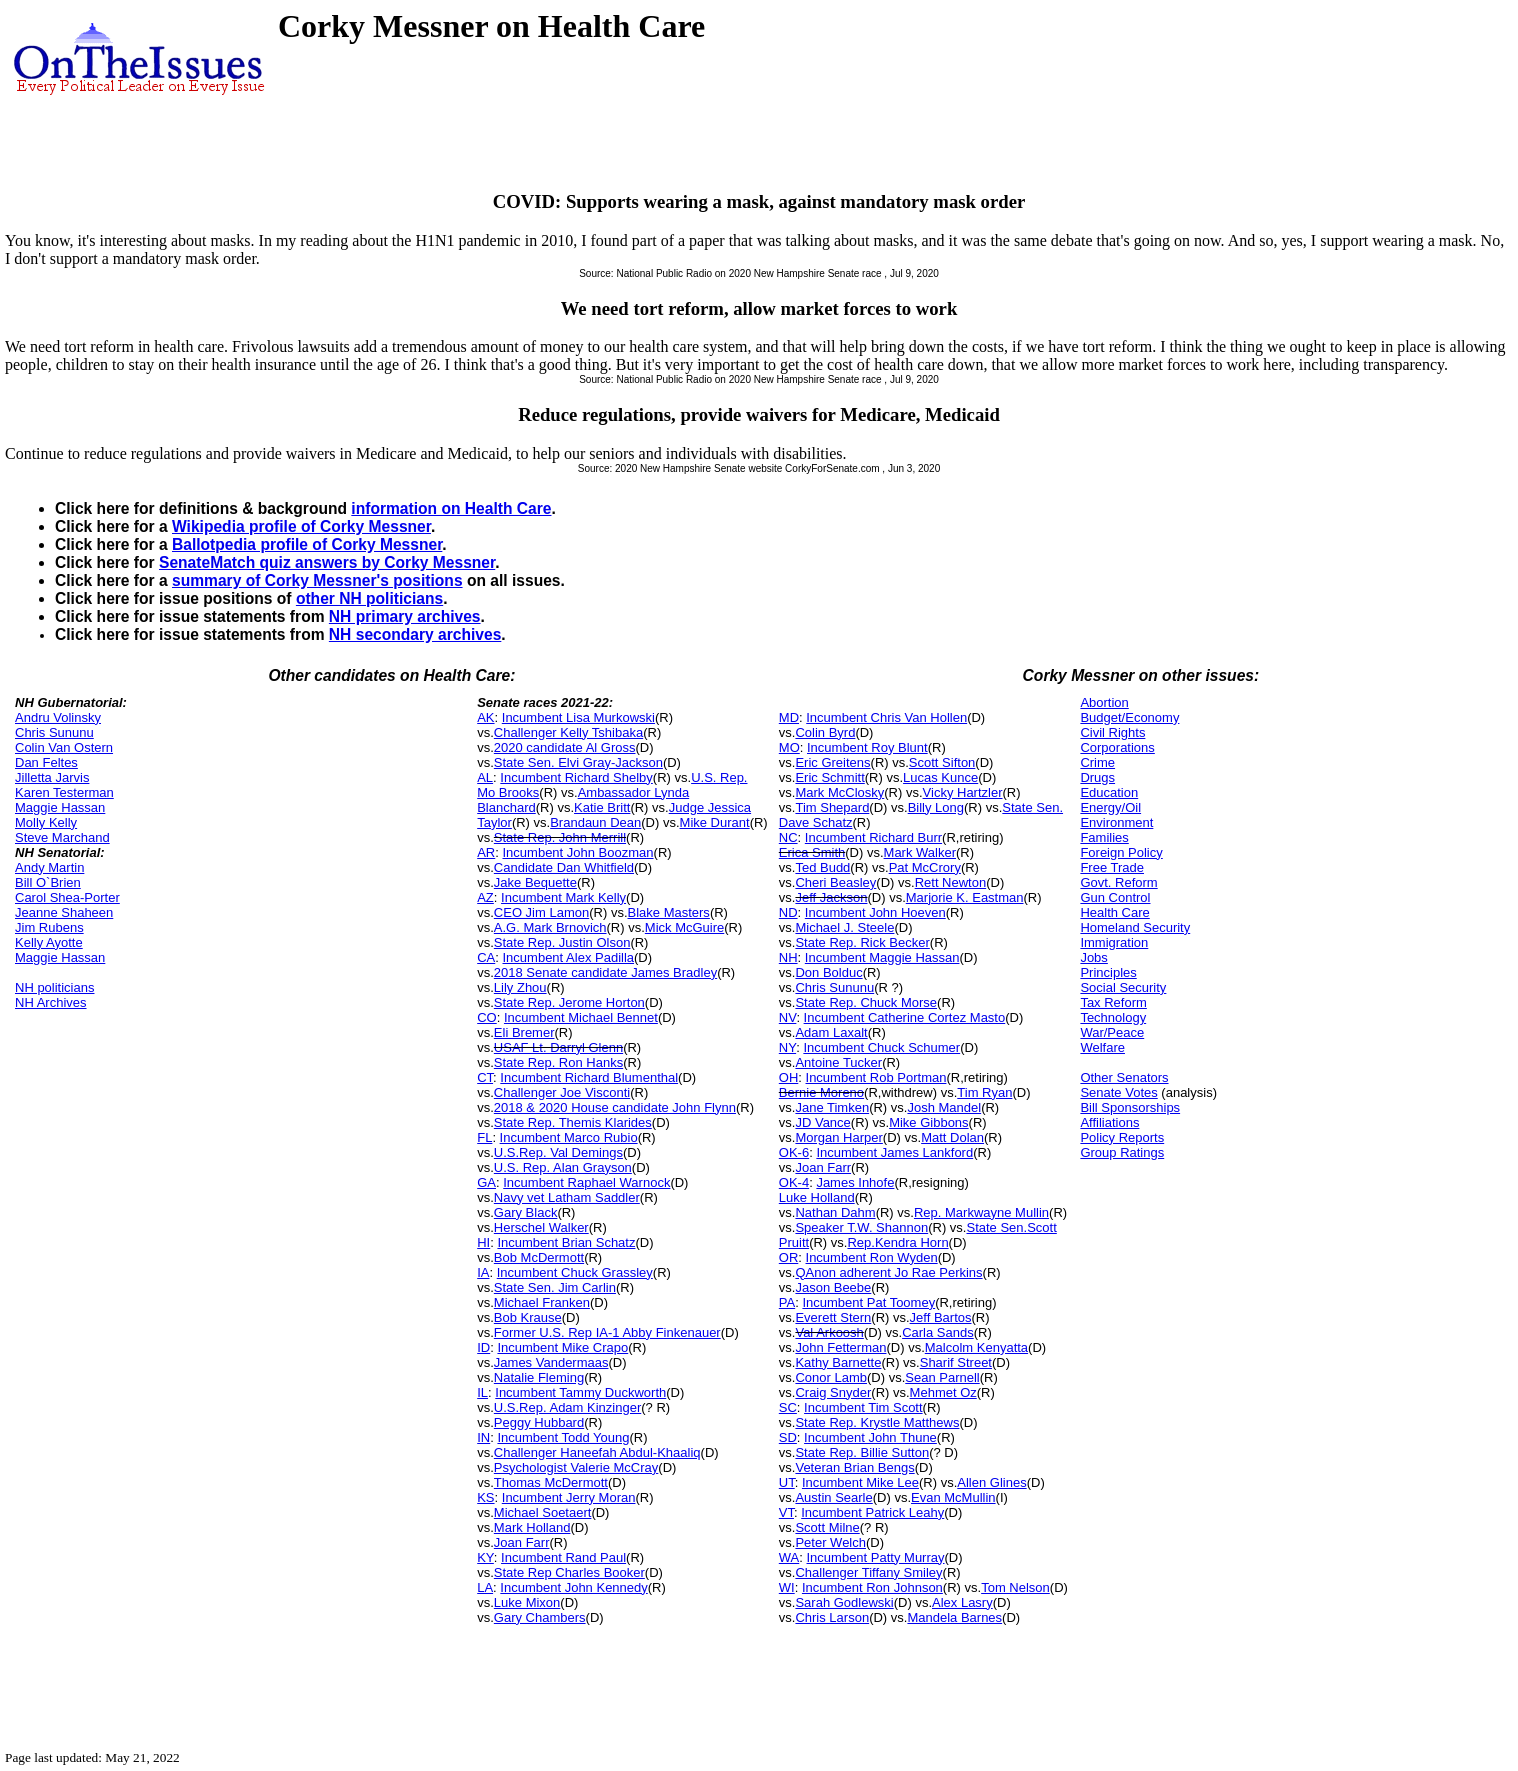 The width and height of the screenshot is (1518, 1771). Describe the element at coordinates (487, 1017) in the screenshot. I see `CO` at that location.